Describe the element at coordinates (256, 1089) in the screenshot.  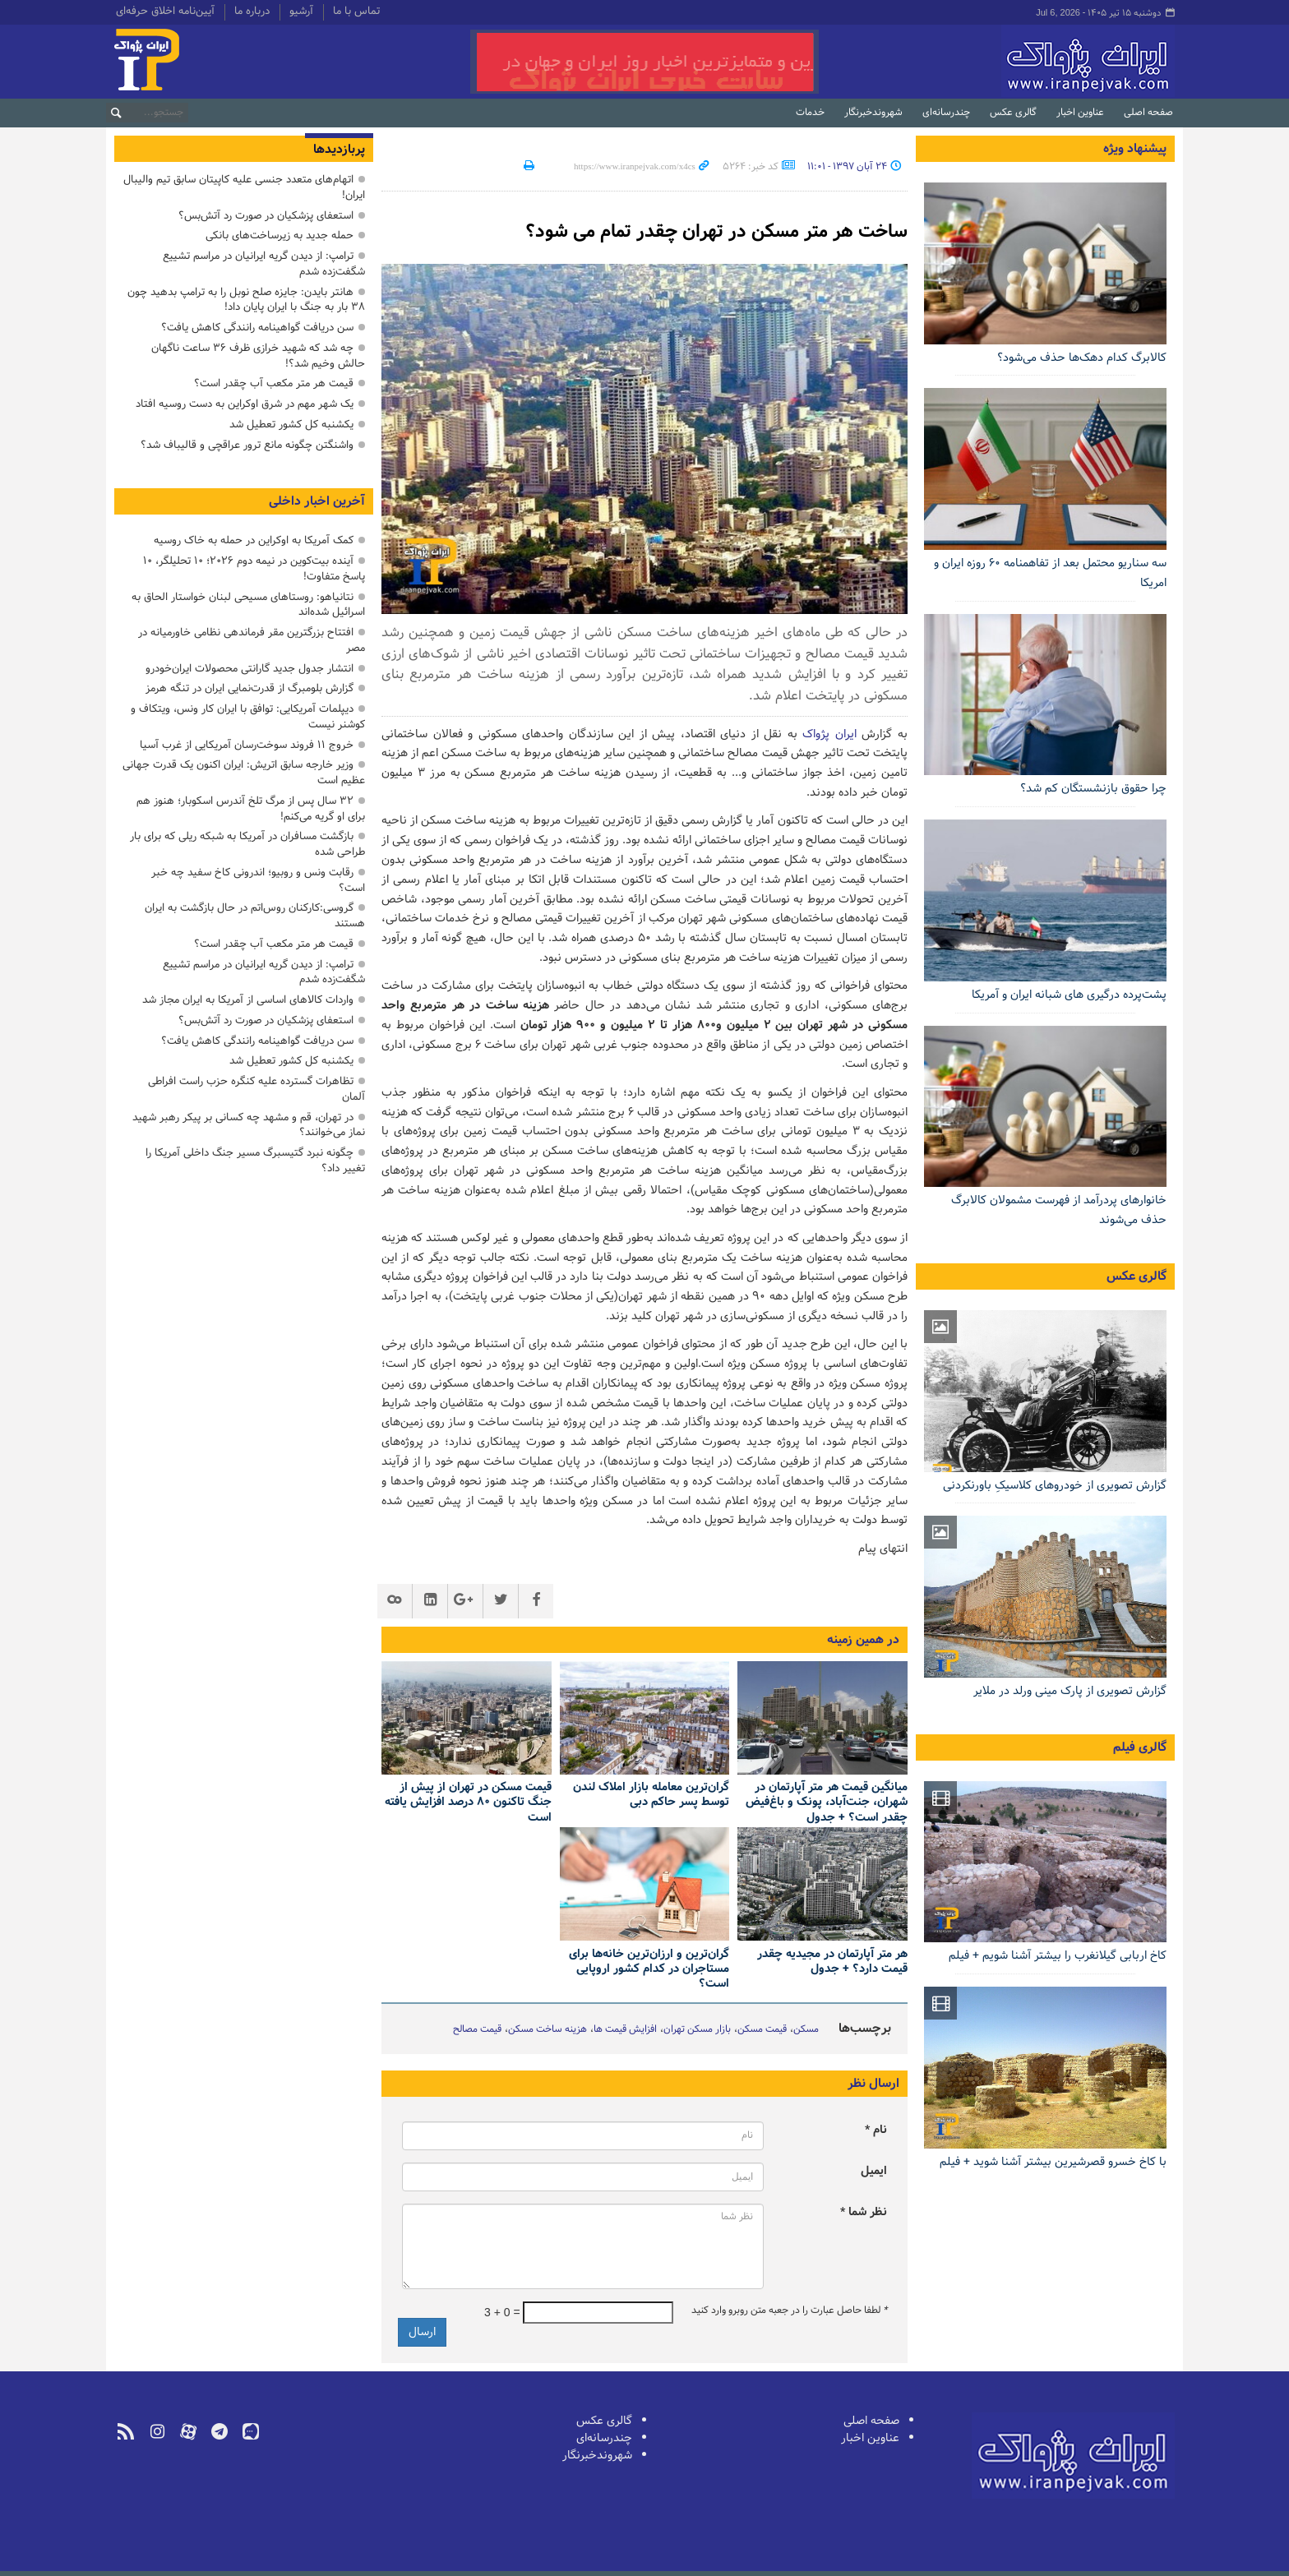
I see `تظاهرات گسترده علیه کنگره حزب راست افراطی آلمان` at that location.